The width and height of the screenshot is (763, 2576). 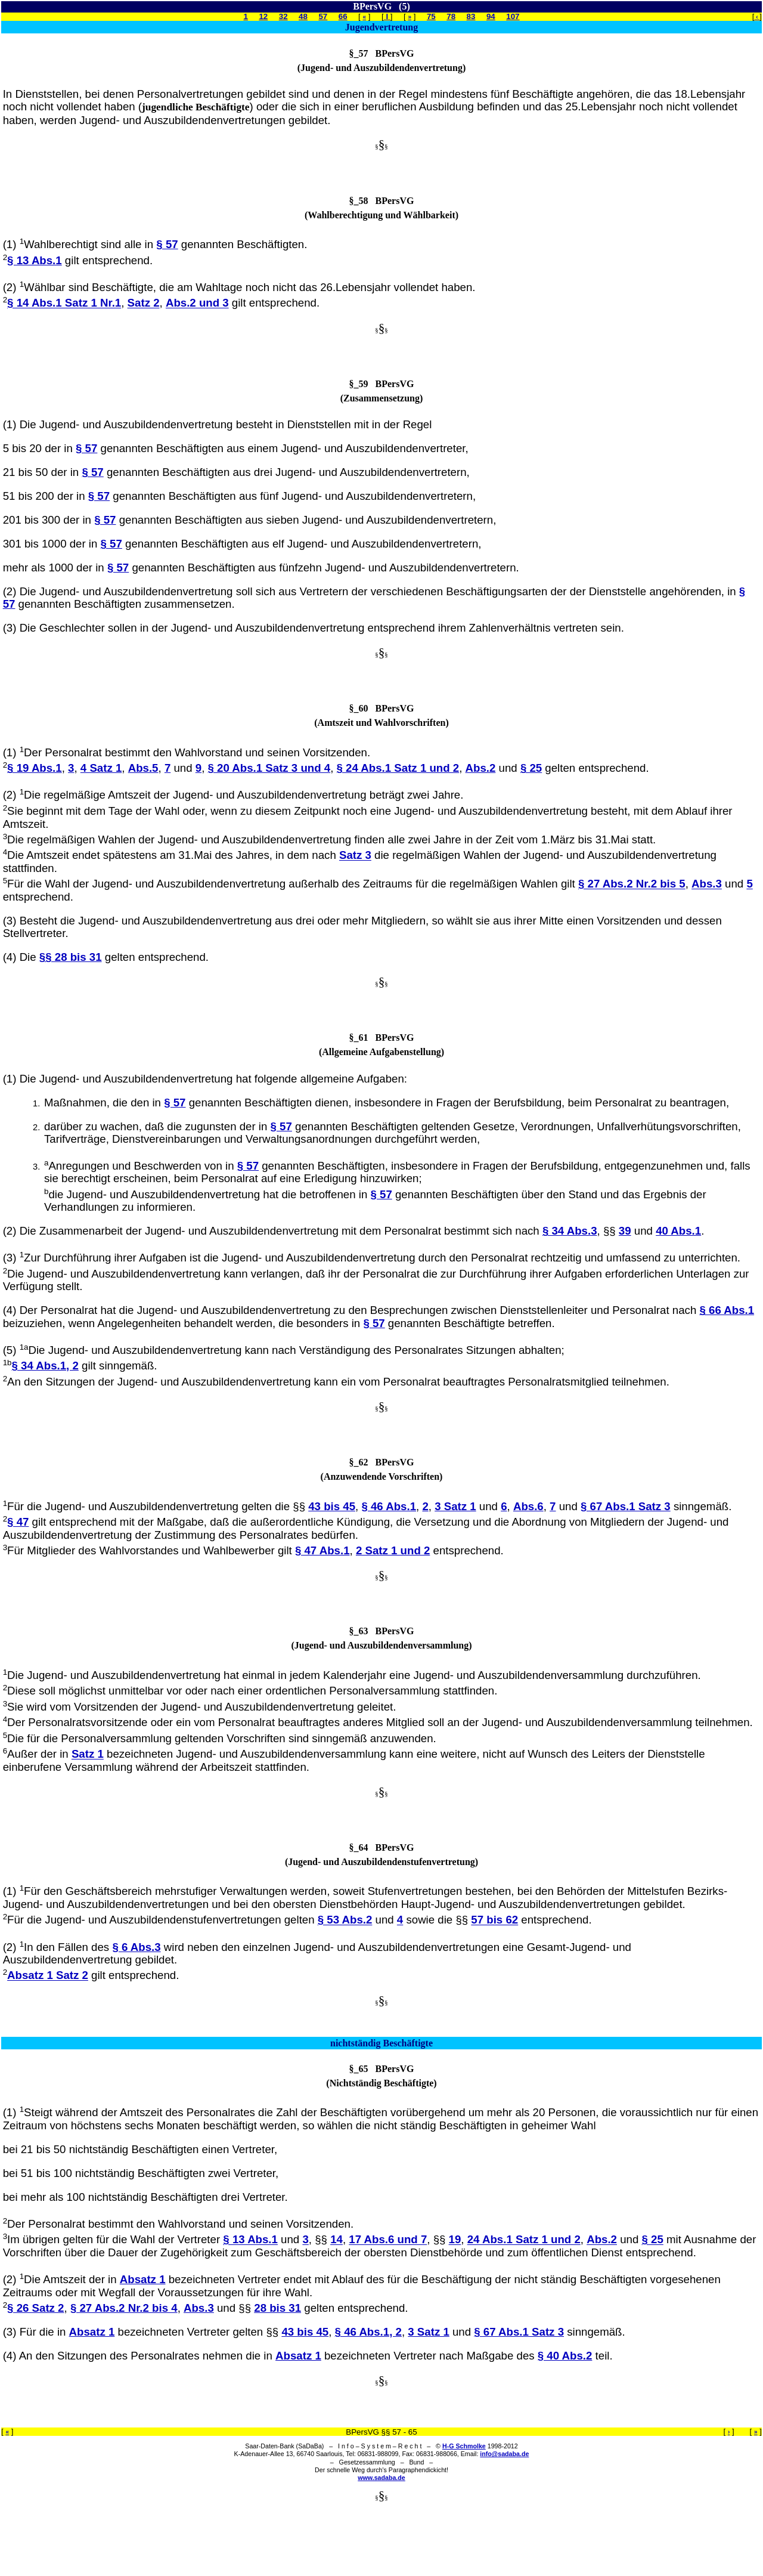 I want to click on 39, so click(x=625, y=1230).